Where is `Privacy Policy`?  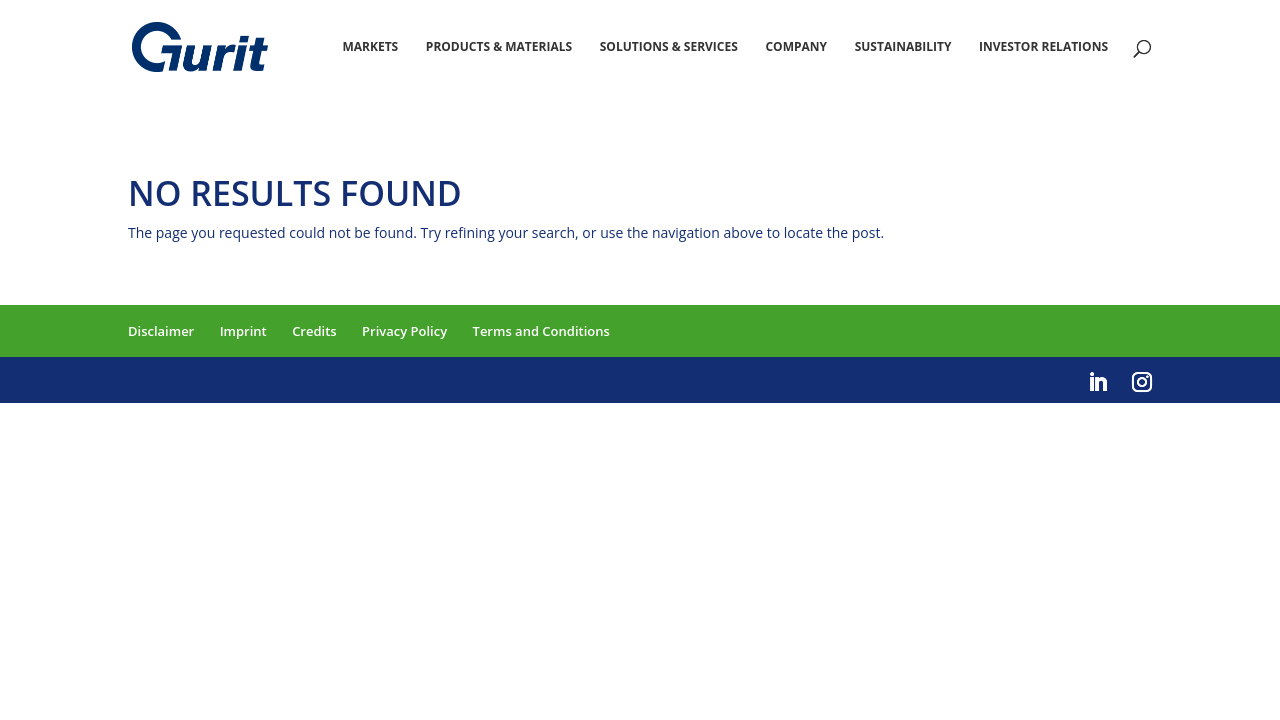
Privacy Policy is located at coordinates (404, 331).